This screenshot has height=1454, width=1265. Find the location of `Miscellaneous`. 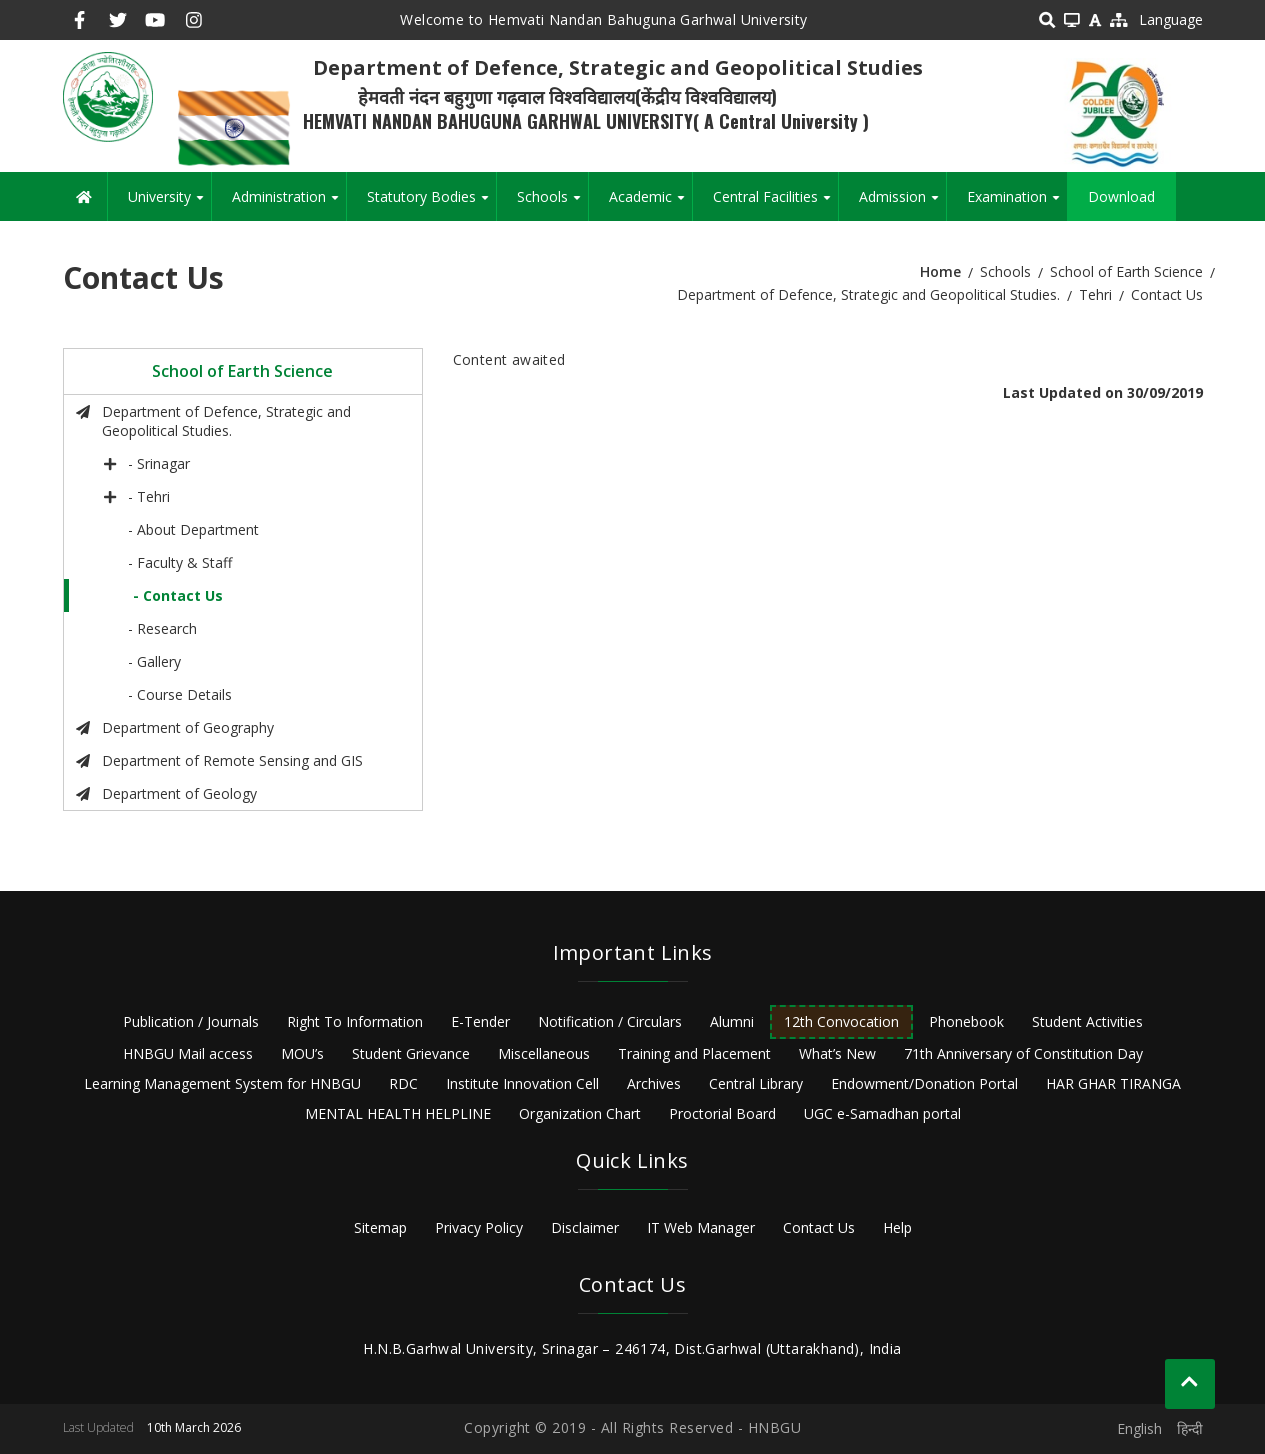

Miscellaneous is located at coordinates (544, 1053).